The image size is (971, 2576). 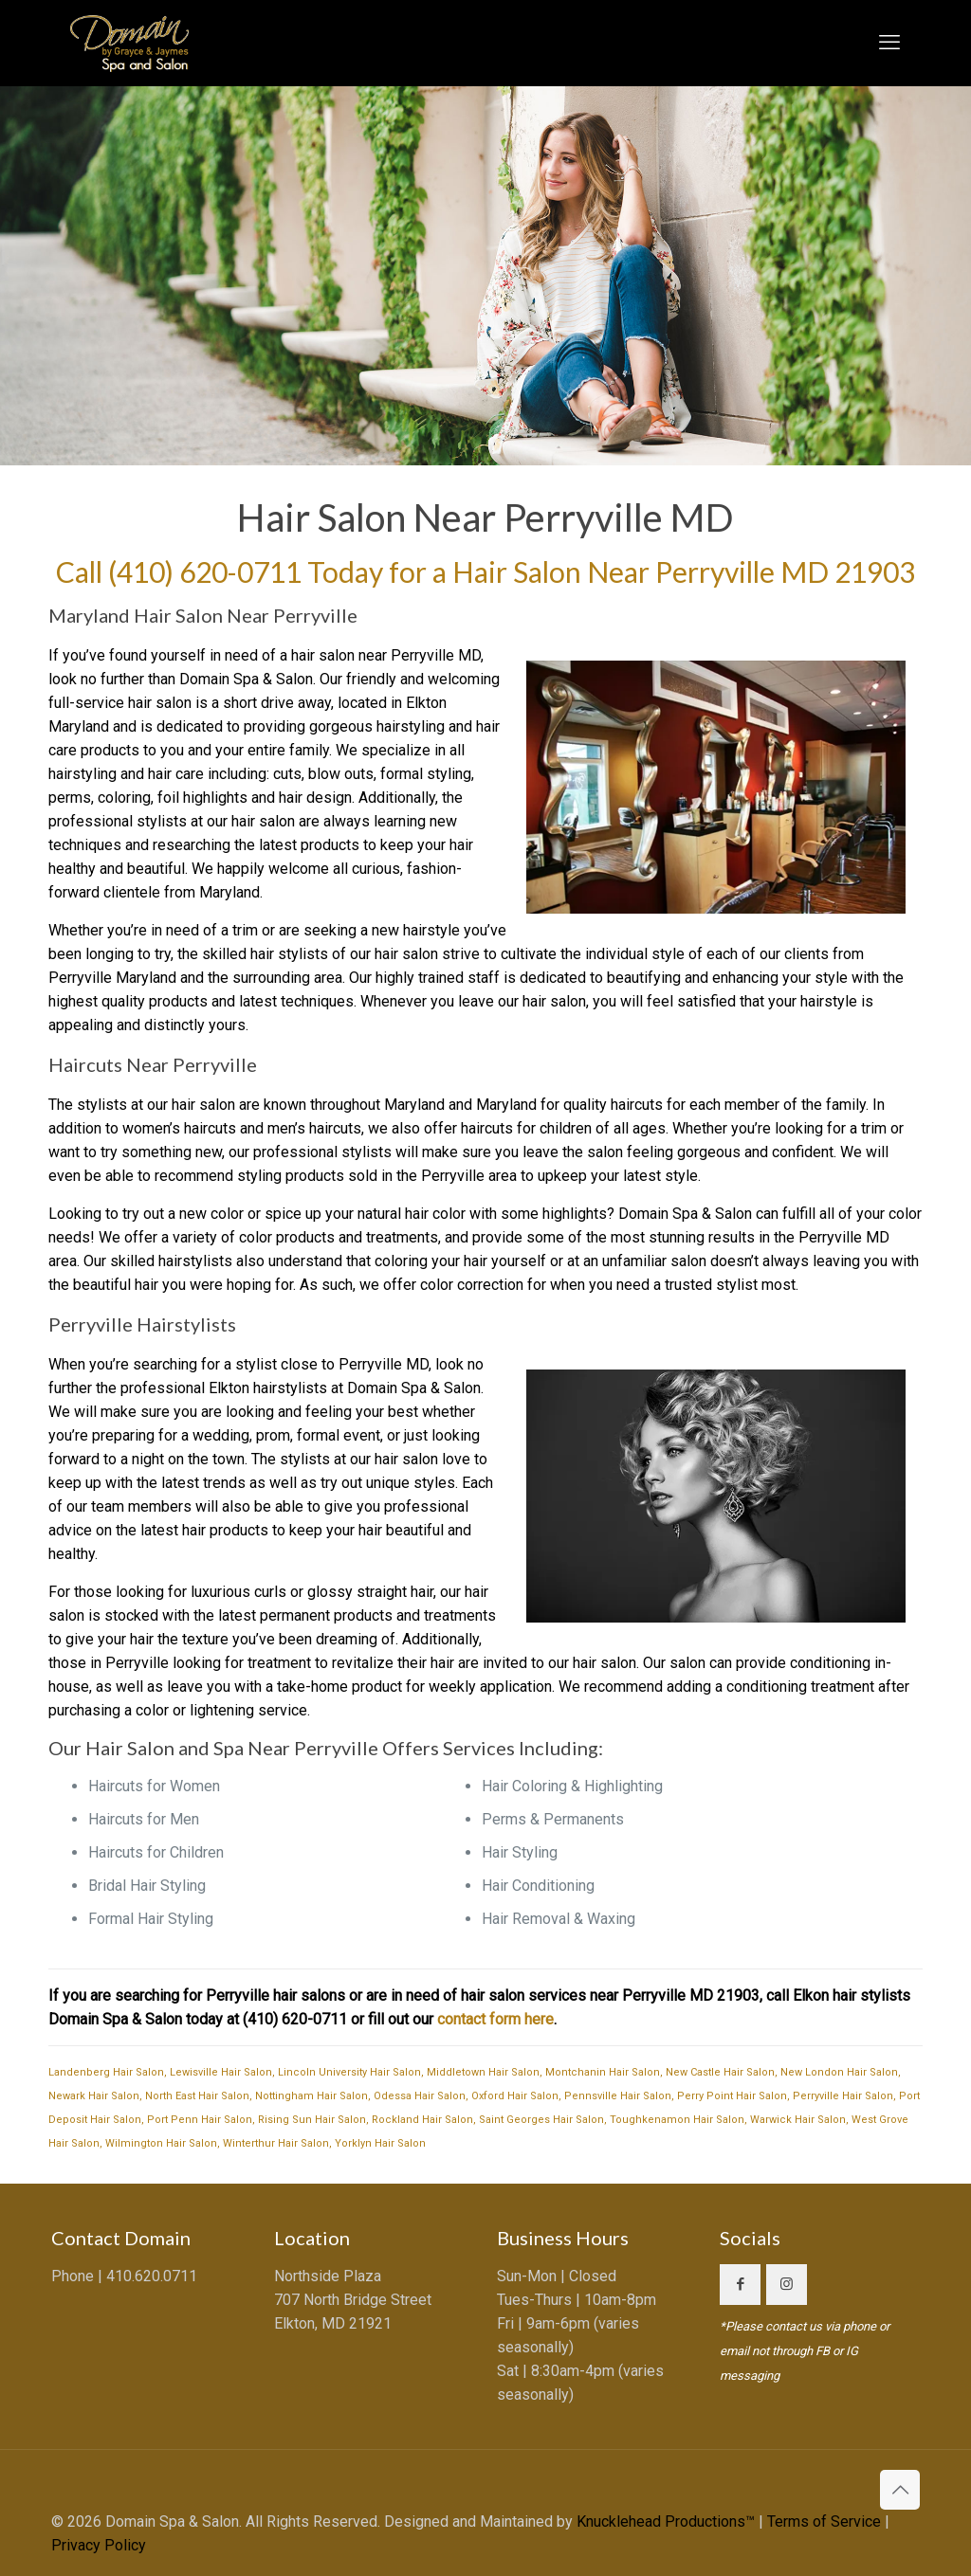 I want to click on [Back to top icon], so click(x=900, y=2490).